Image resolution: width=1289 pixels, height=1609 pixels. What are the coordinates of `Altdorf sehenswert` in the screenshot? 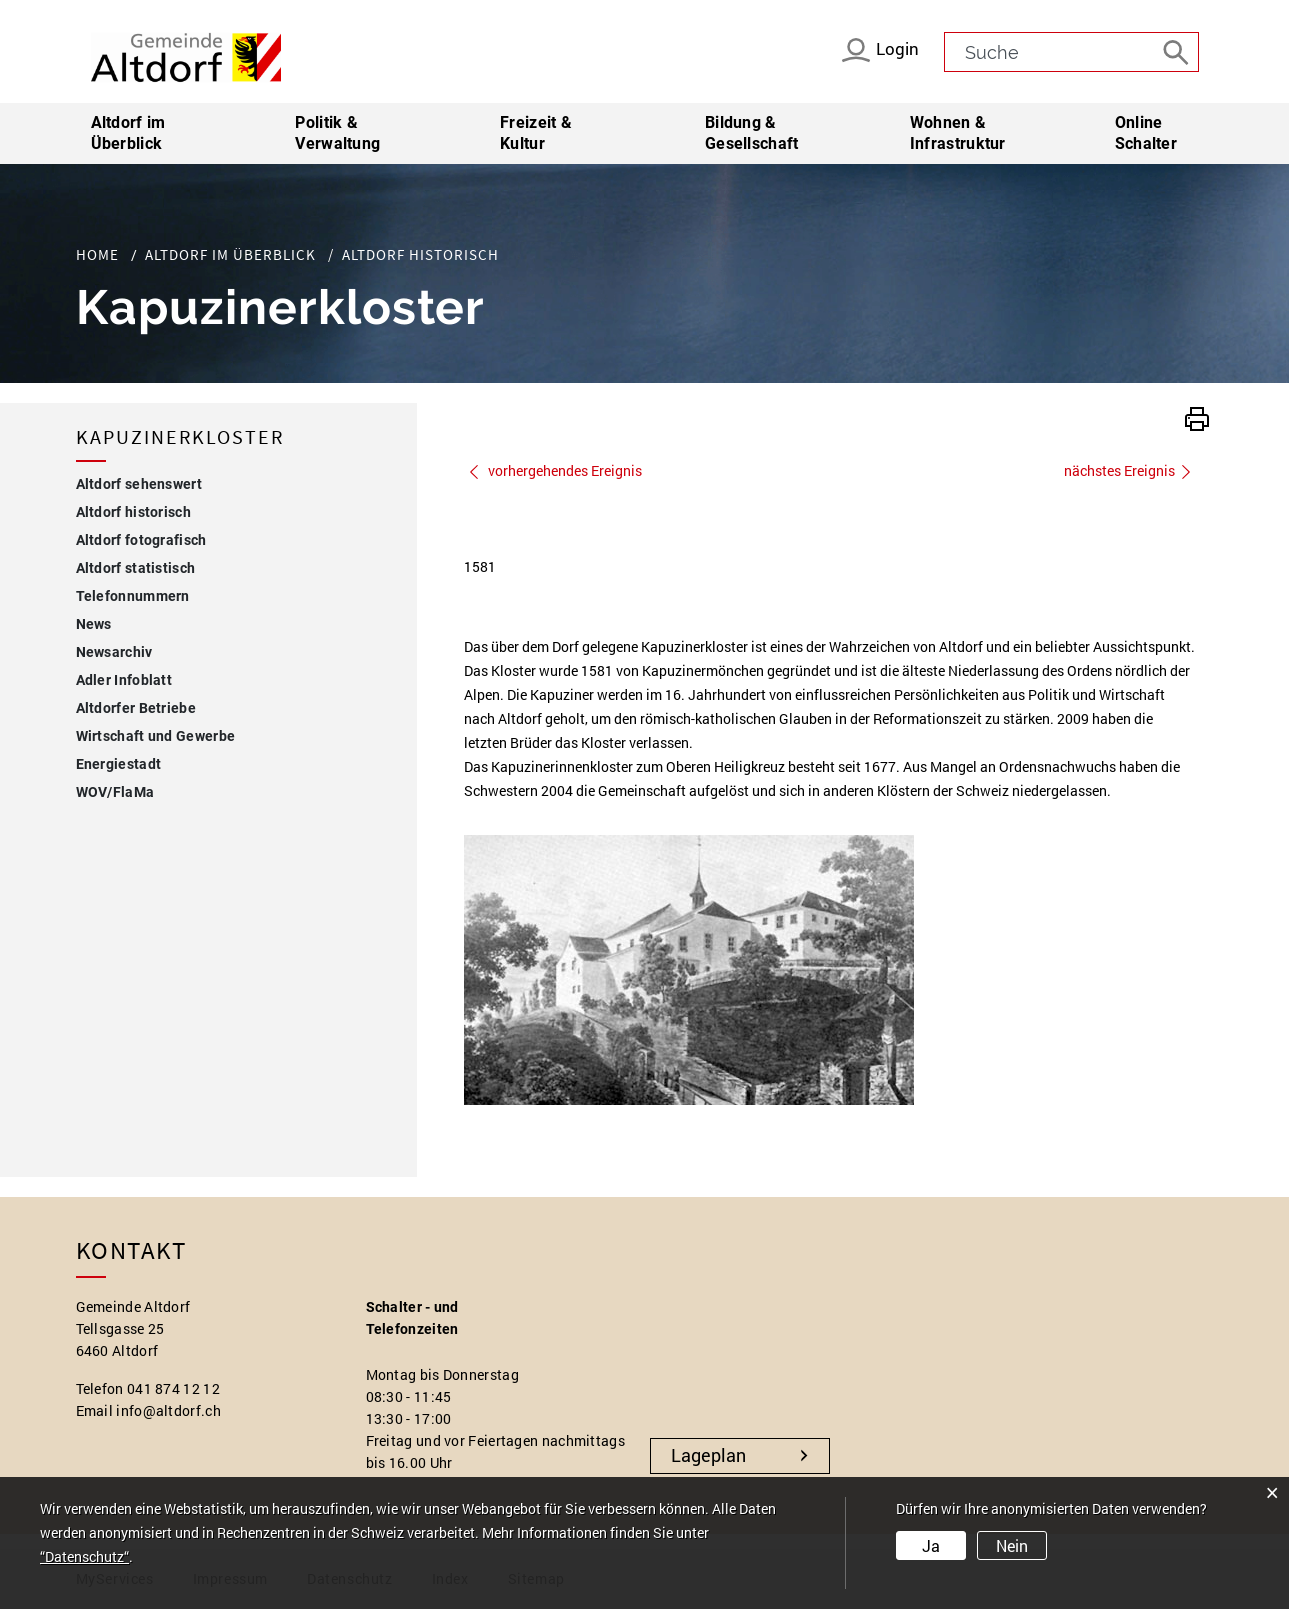 It's located at (139, 484).